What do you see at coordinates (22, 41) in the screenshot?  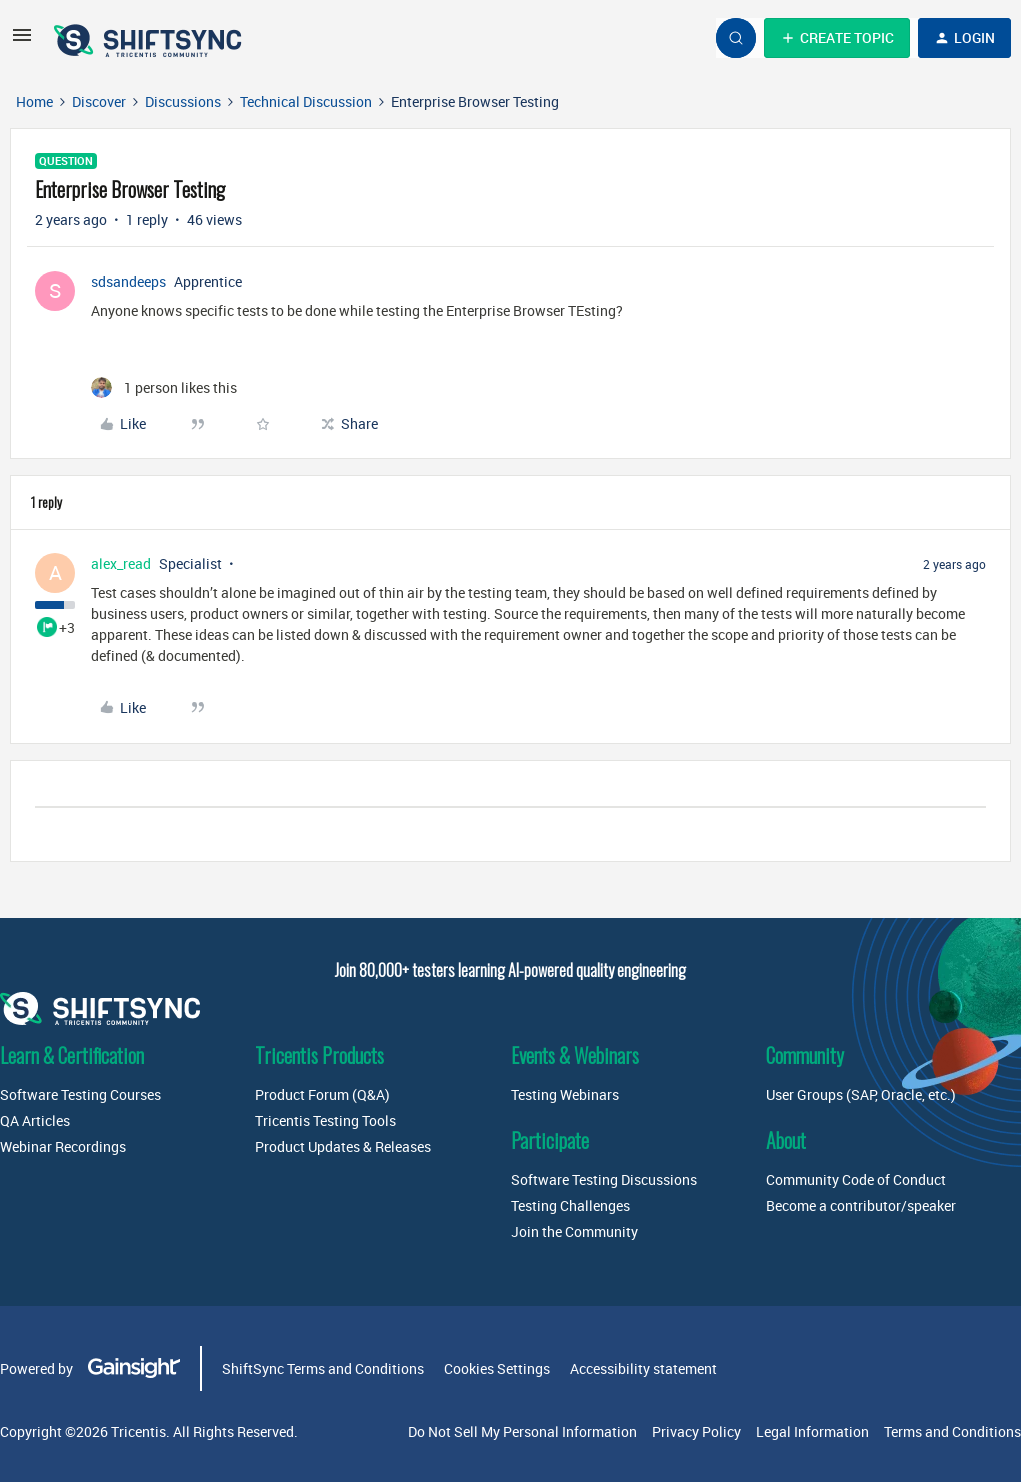 I see `[button]` at bounding box center [22, 41].